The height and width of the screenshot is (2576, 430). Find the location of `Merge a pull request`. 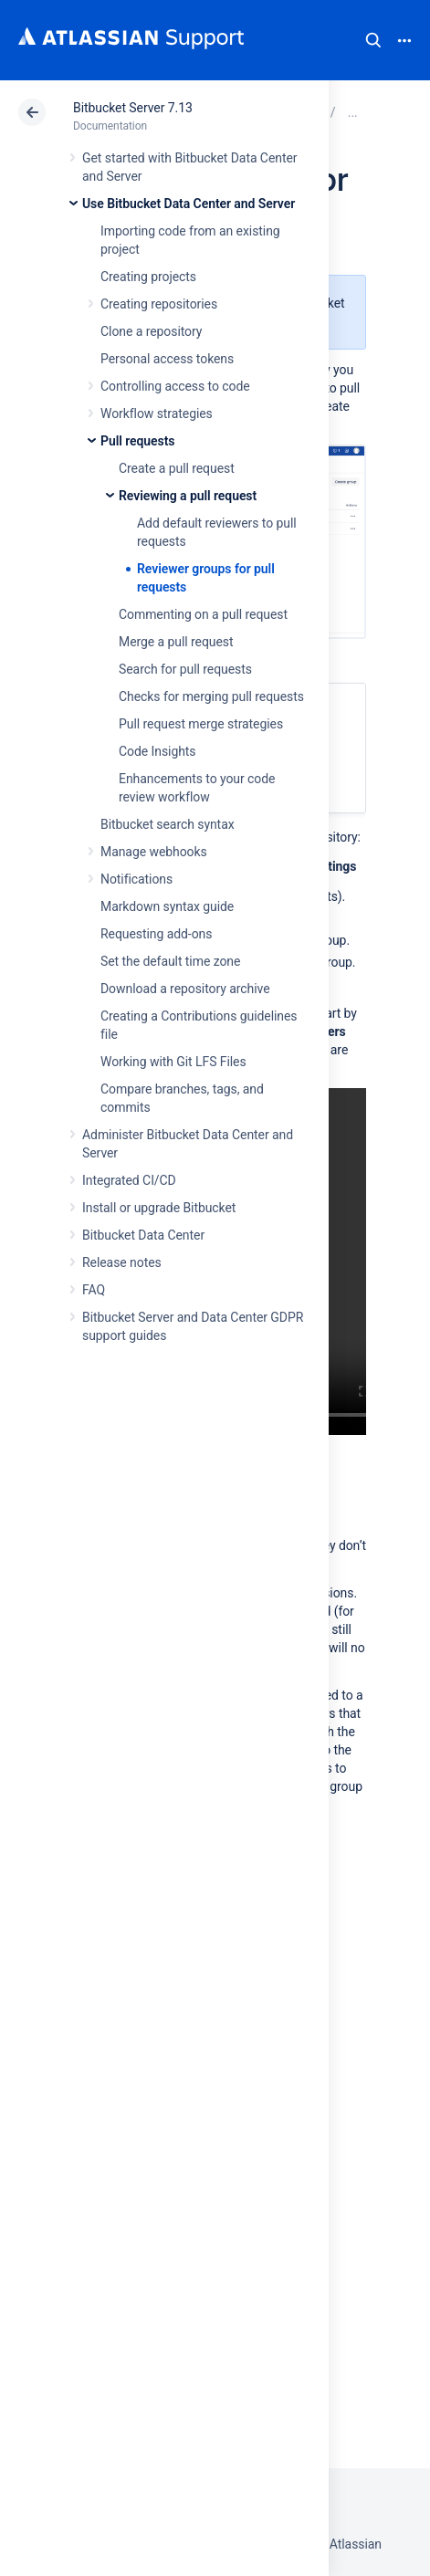

Merge a pull request is located at coordinates (176, 641).